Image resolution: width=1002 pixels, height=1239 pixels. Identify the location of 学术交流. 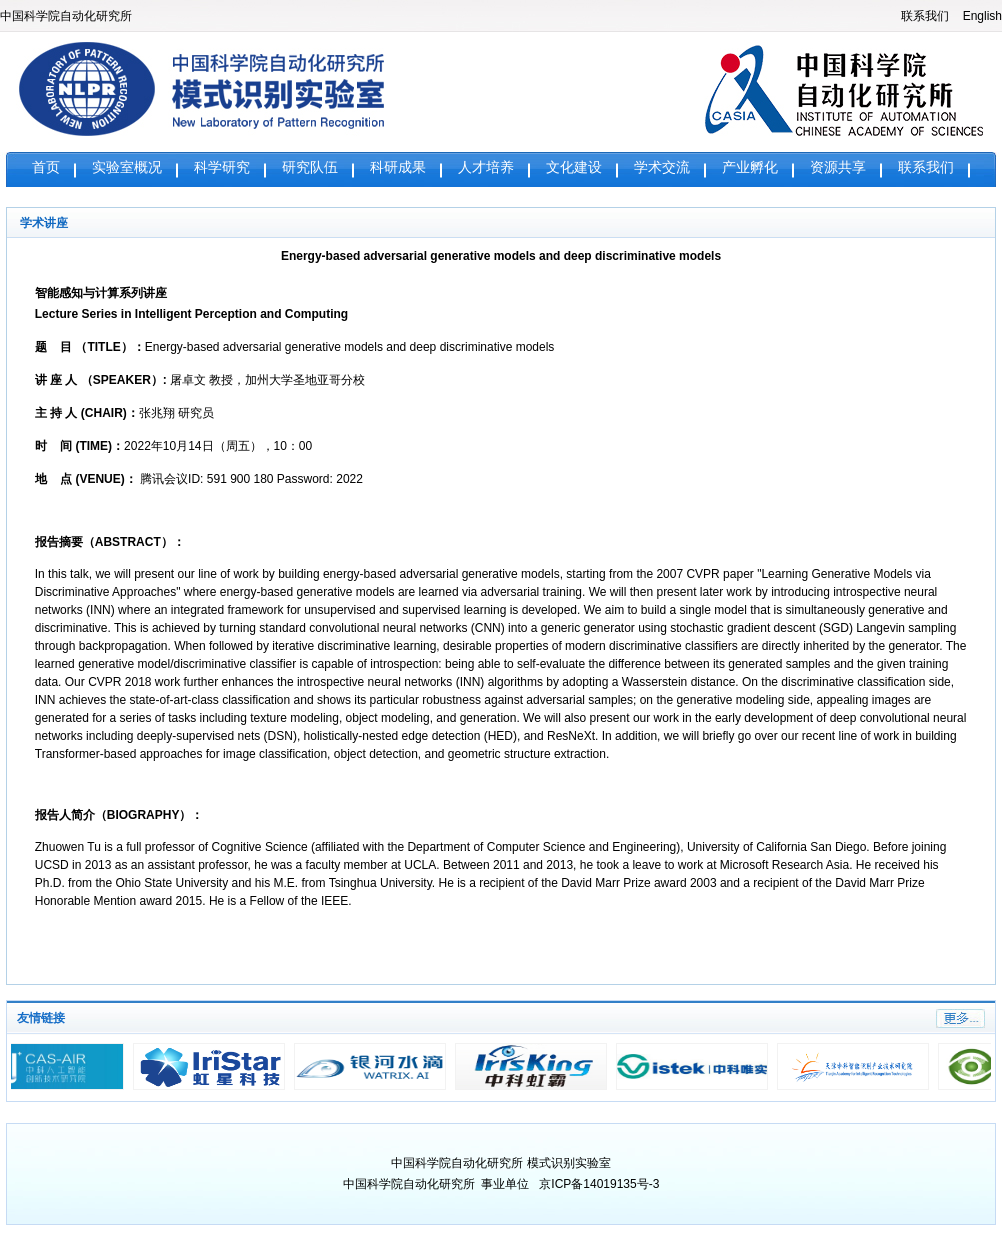
(662, 167).